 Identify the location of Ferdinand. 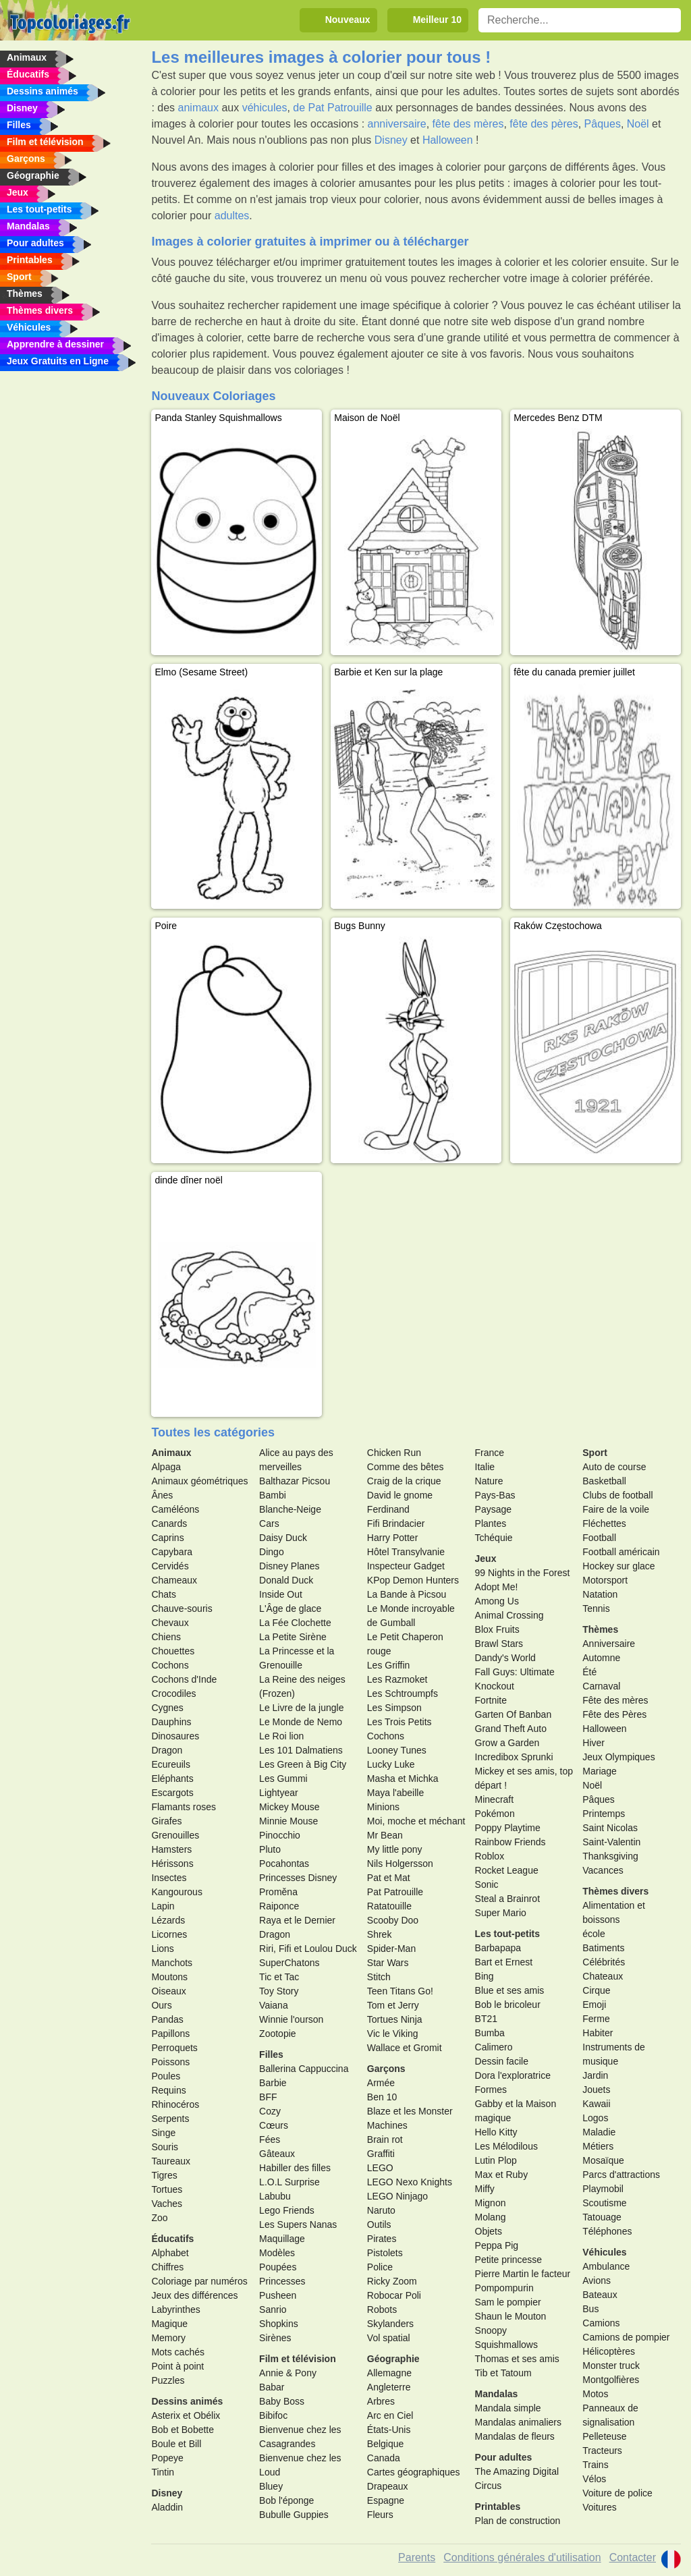
(388, 1509).